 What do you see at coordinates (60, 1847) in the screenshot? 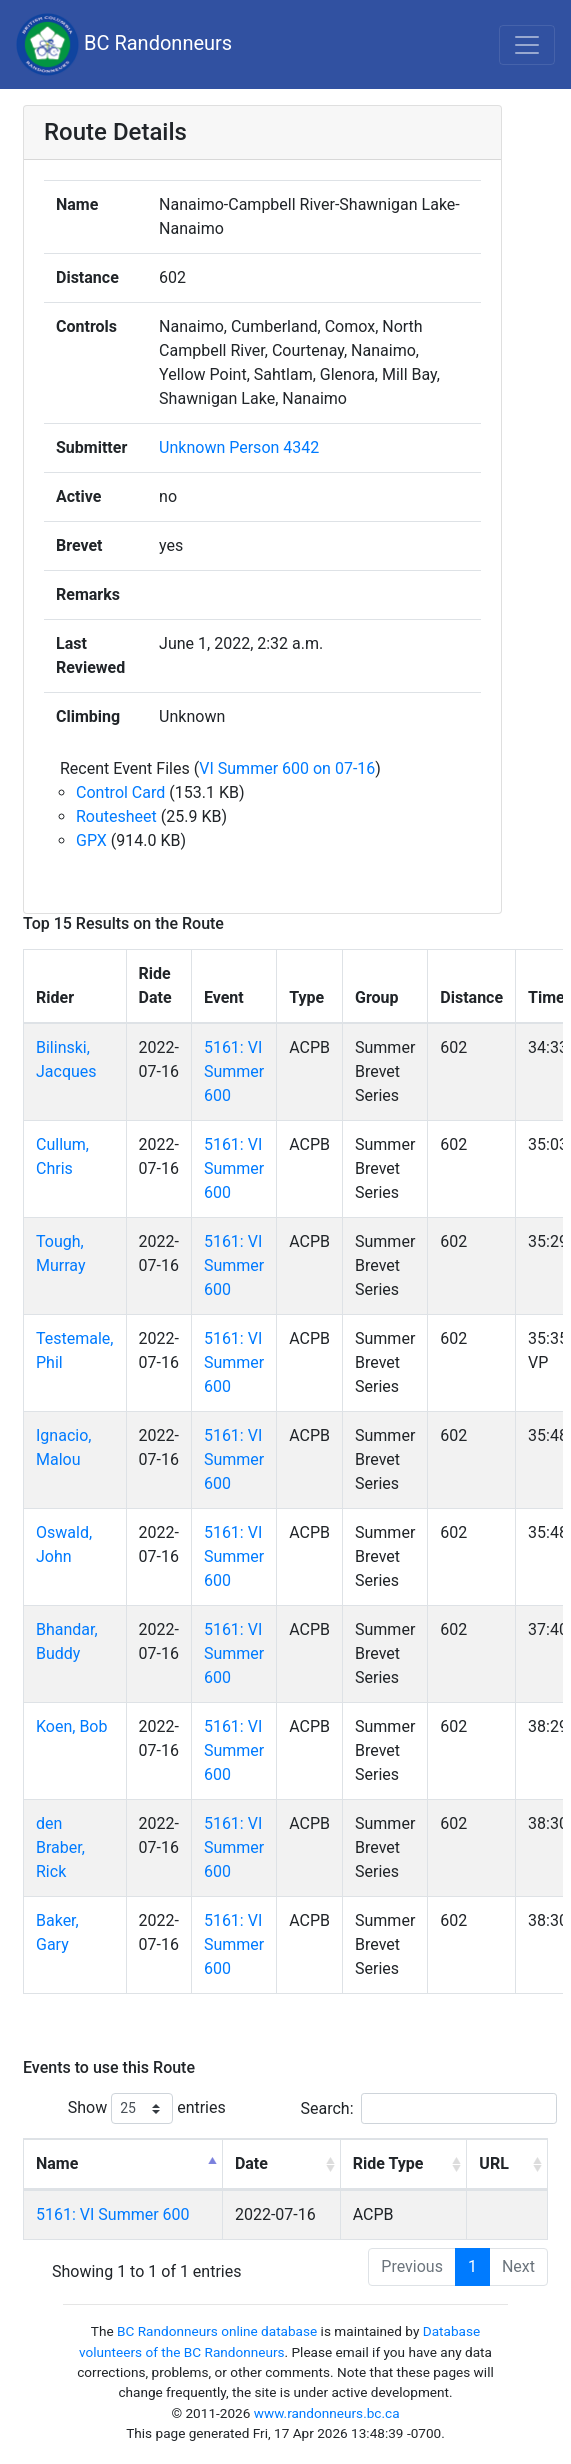
I see `den Braber, Rick` at bounding box center [60, 1847].